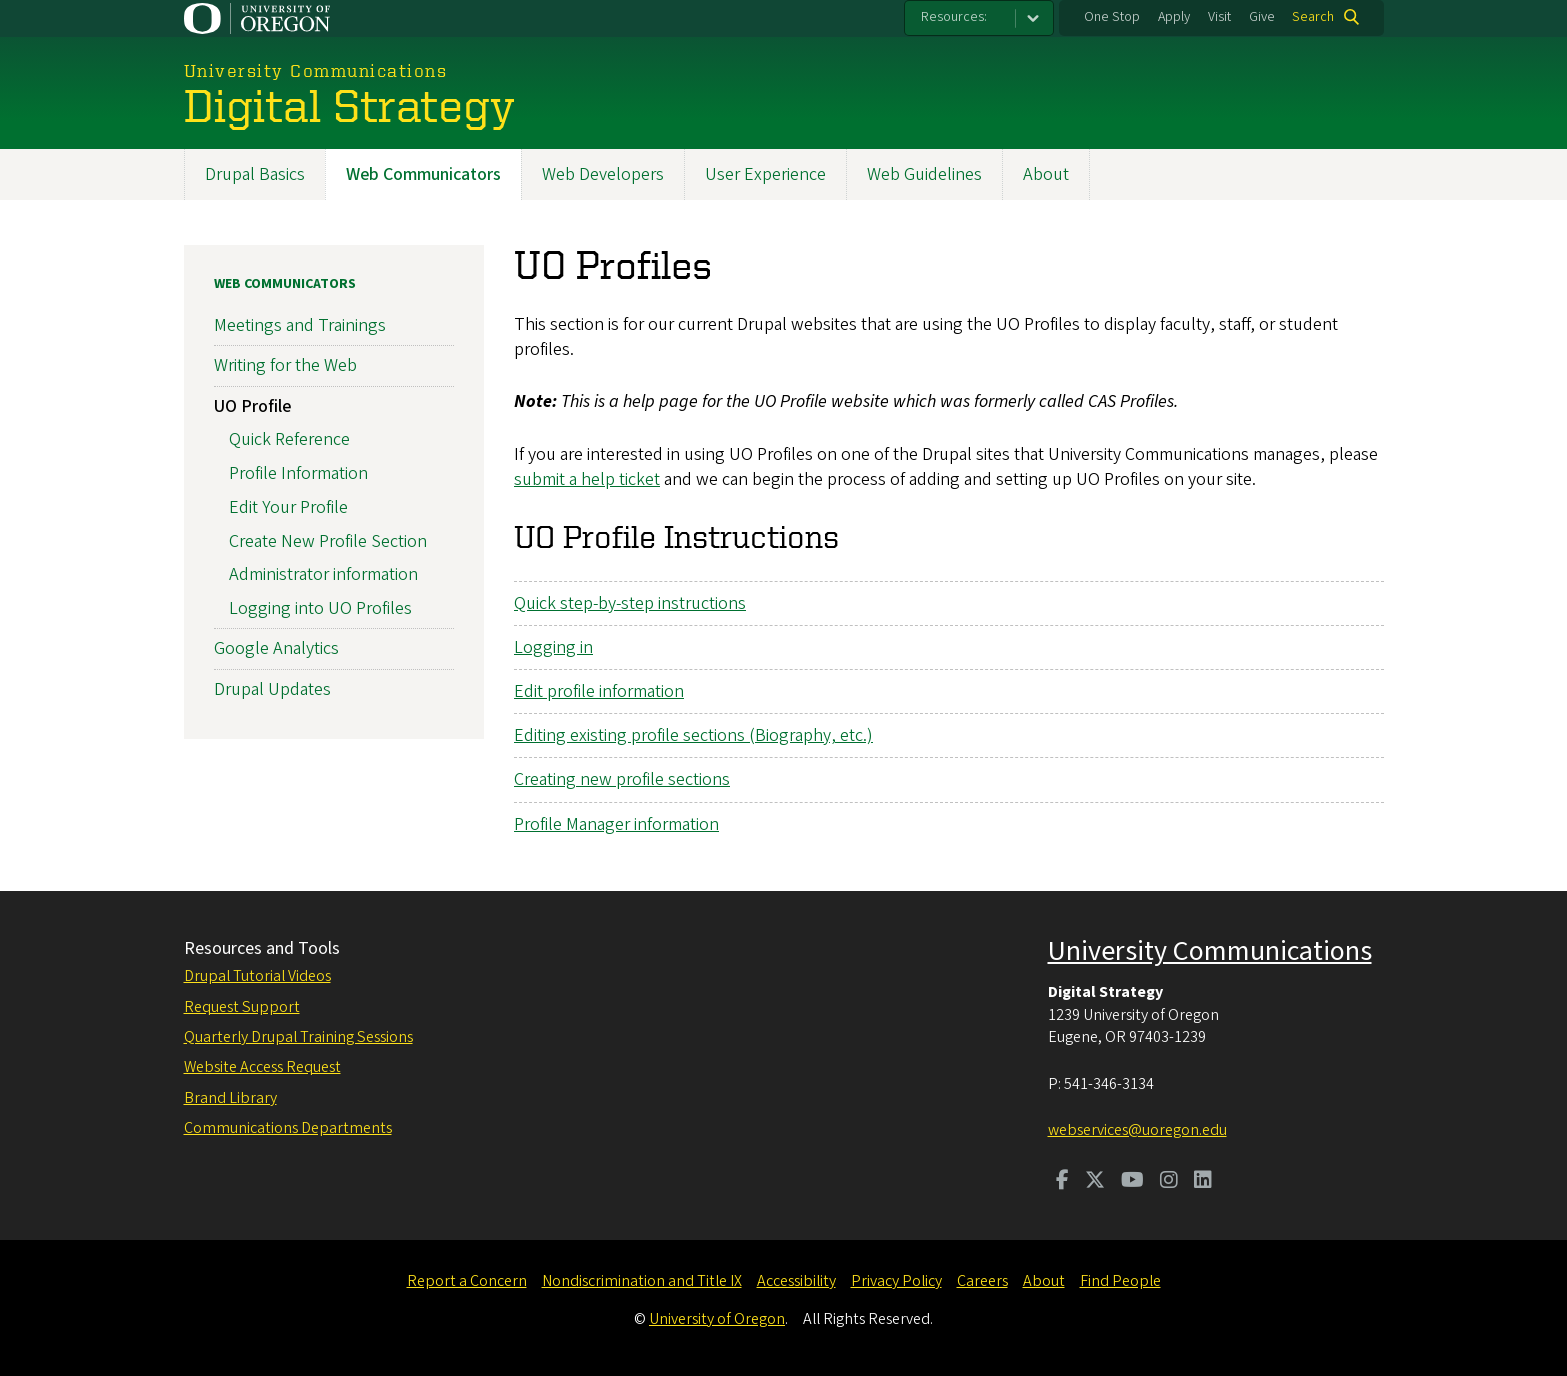 Image resolution: width=1567 pixels, height=1376 pixels. I want to click on [Visit us on Instagram], so click(1169, 1182).